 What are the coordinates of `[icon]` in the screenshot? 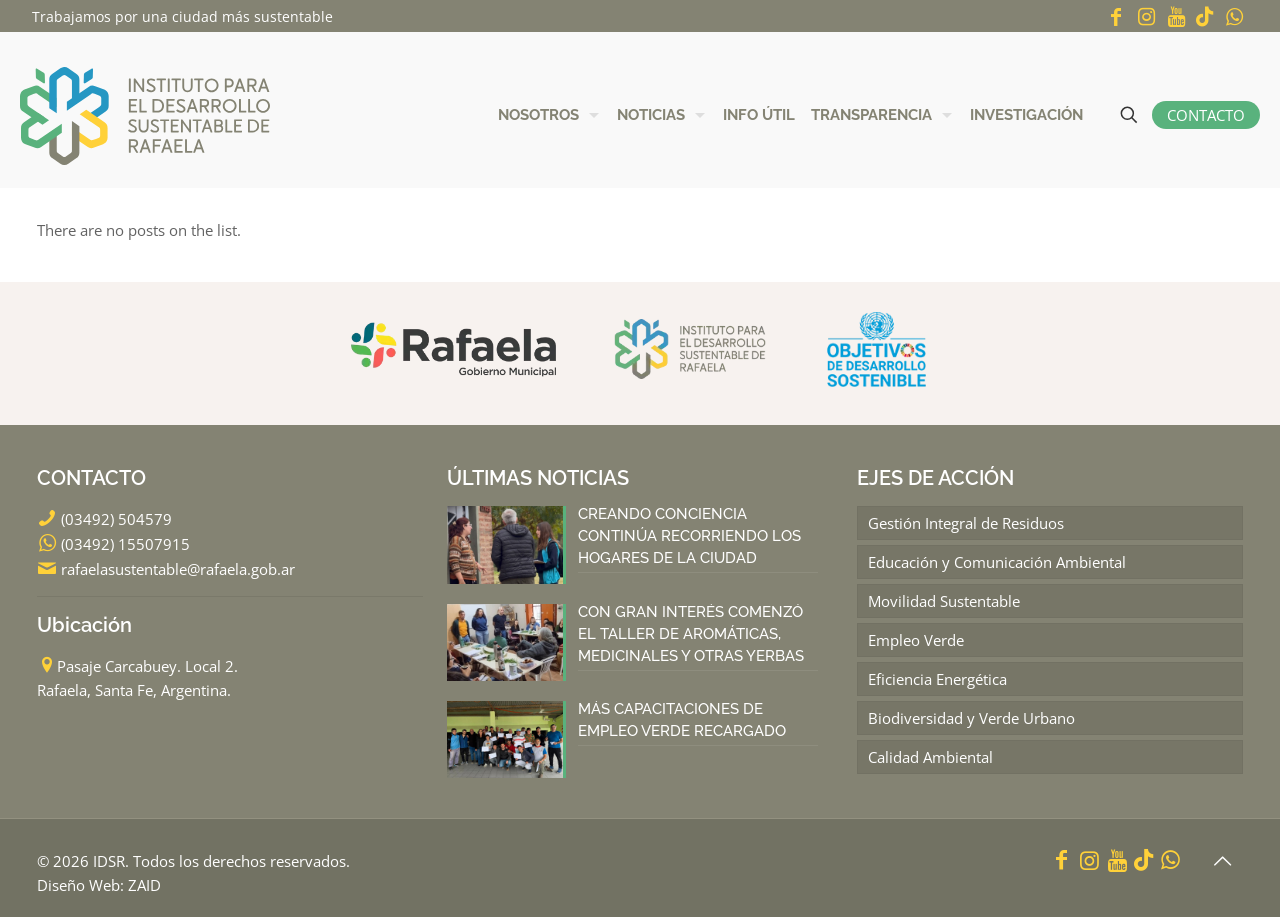 It's located at (1205, 16).